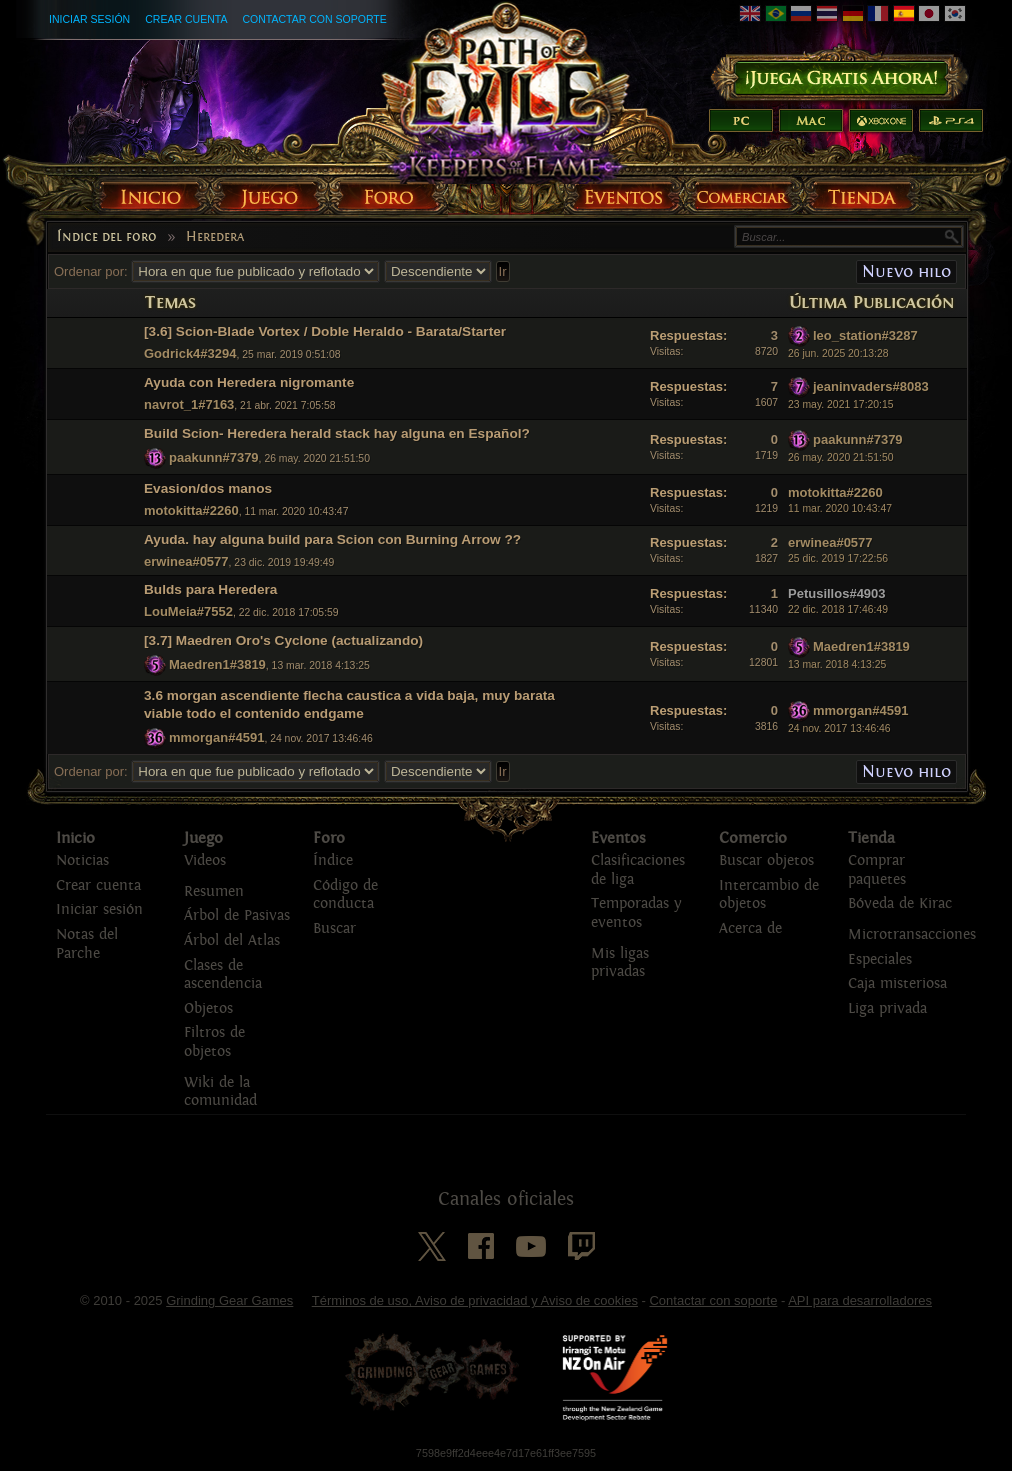 This screenshot has height=1471, width=1012. I want to click on 13 mar. 2018 4:13:25, so click(837, 664).